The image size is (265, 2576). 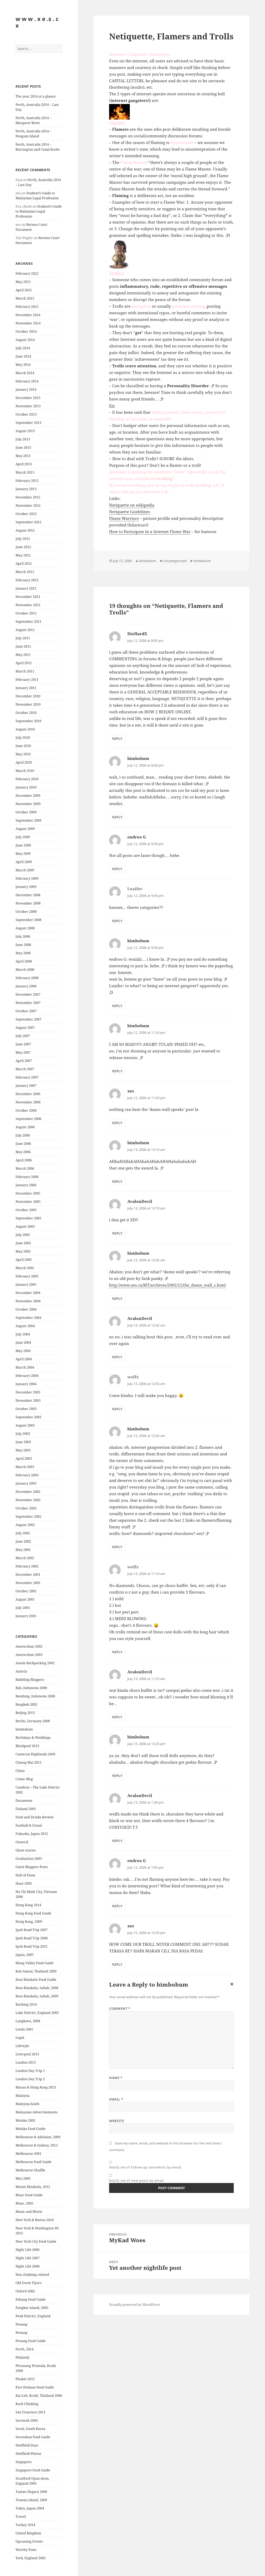 I want to click on Cancel reply, so click(x=231, y=1987).